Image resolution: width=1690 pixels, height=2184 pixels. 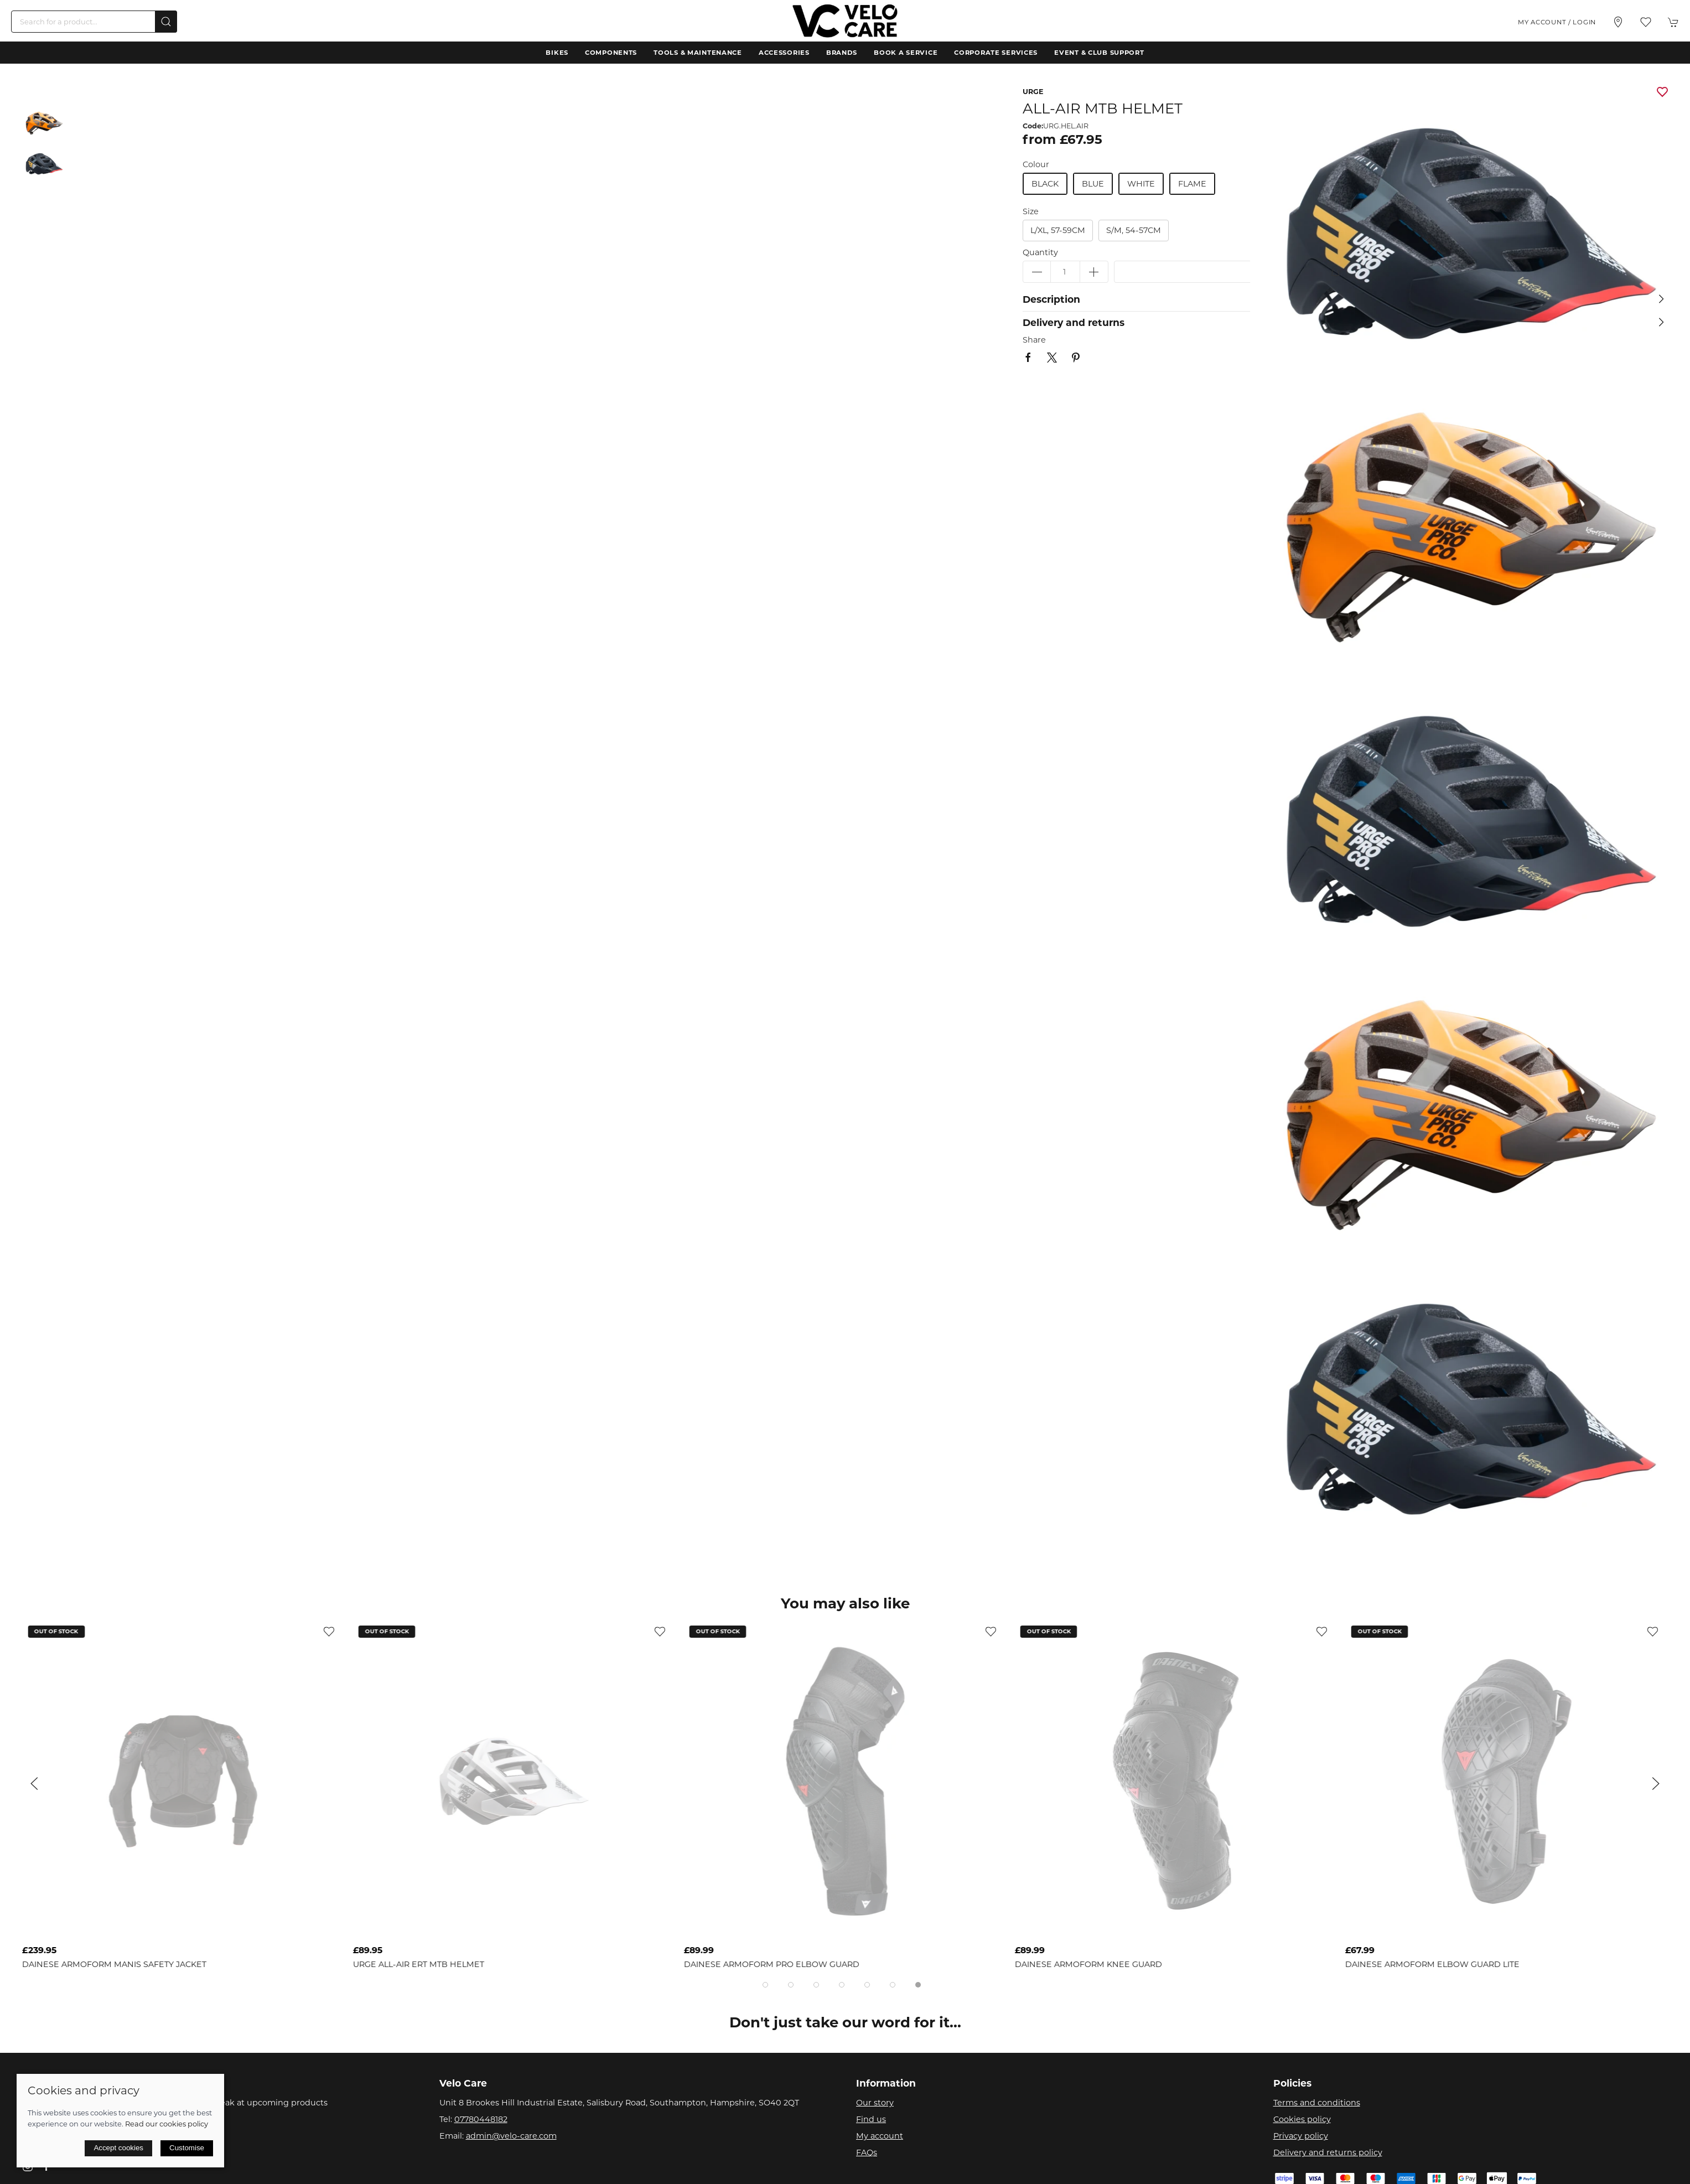 What do you see at coordinates (1327, 2152) in the screenshot?
I see `Delivery and returns policy` at bounding box center [1327, 2152].